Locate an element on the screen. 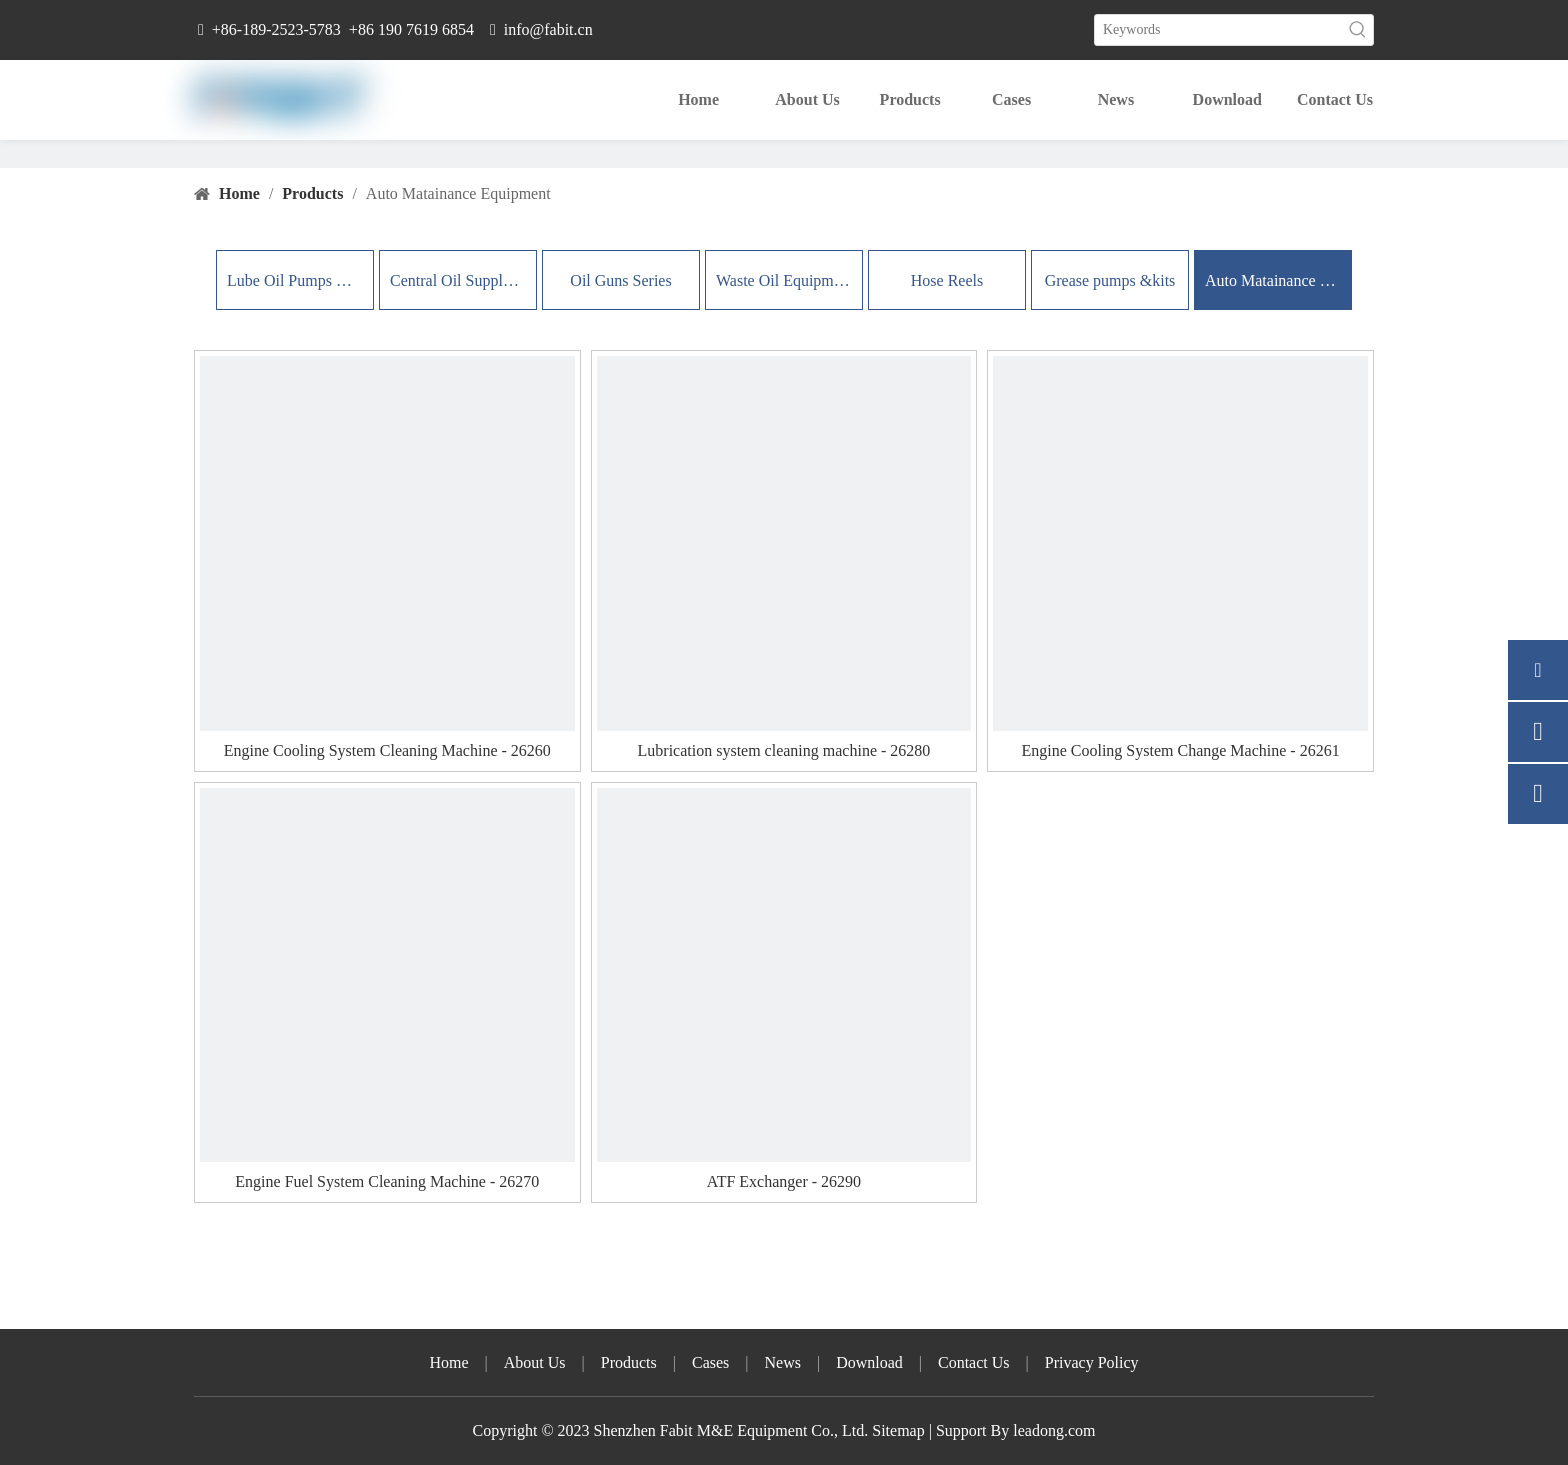  Auto Matainance Equipment is located at coordinates (1273, 280).